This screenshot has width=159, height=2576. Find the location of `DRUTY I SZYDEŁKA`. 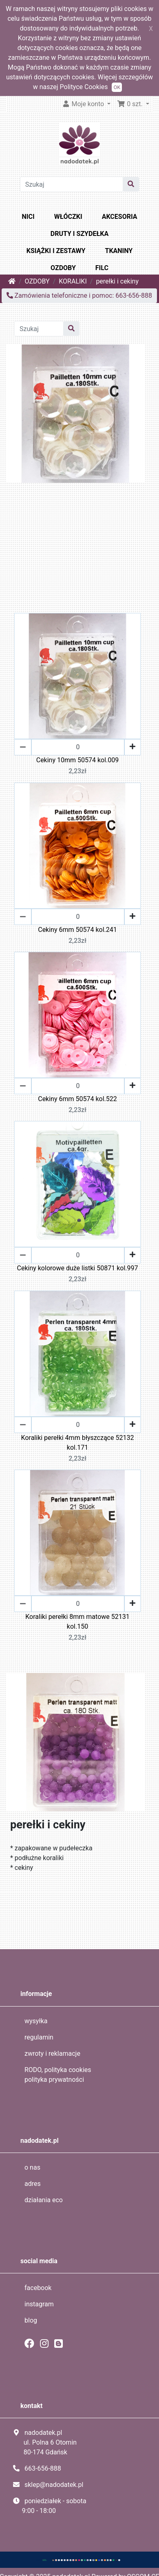

DRUTY I SZYDEŁKA is located at coordinates (79, 234).